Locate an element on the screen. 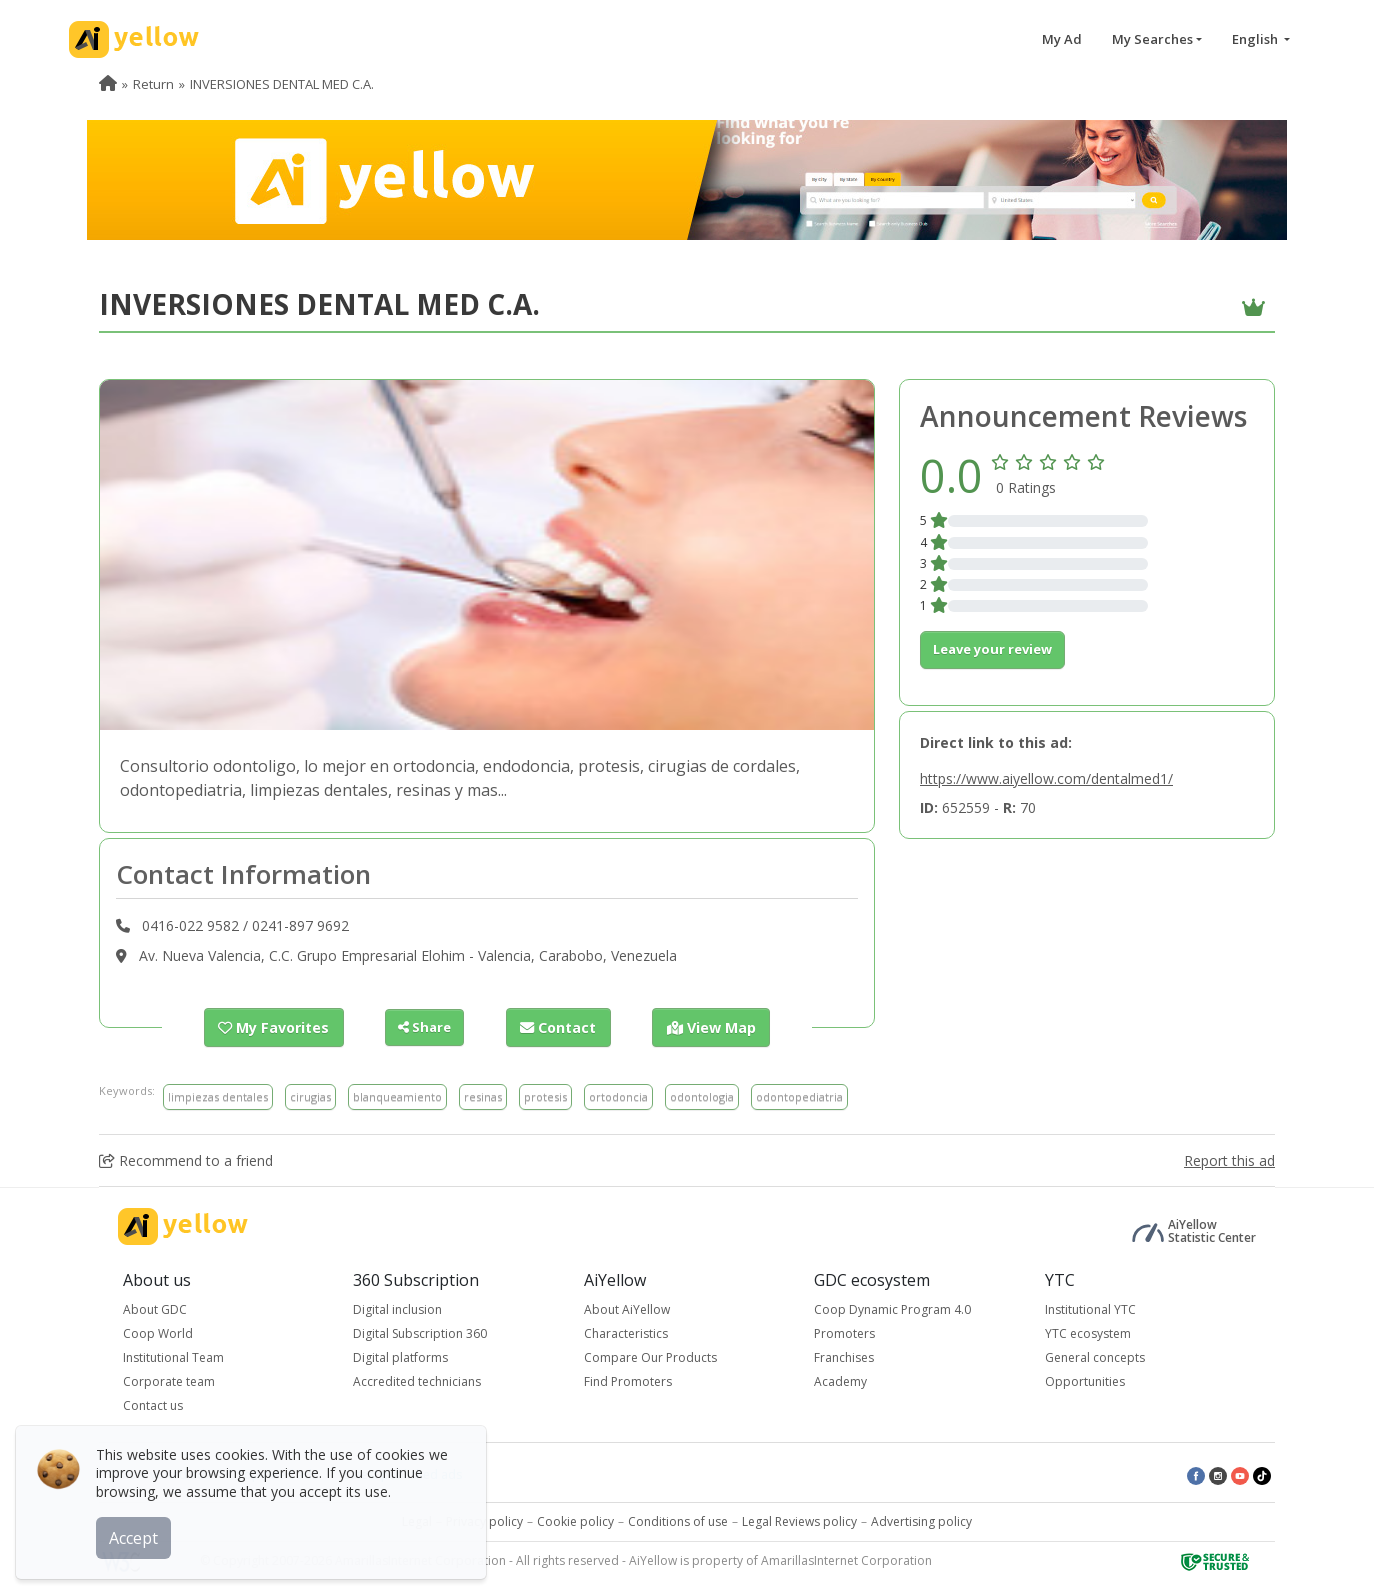  Promoters is located at coordinates (844, 1332).